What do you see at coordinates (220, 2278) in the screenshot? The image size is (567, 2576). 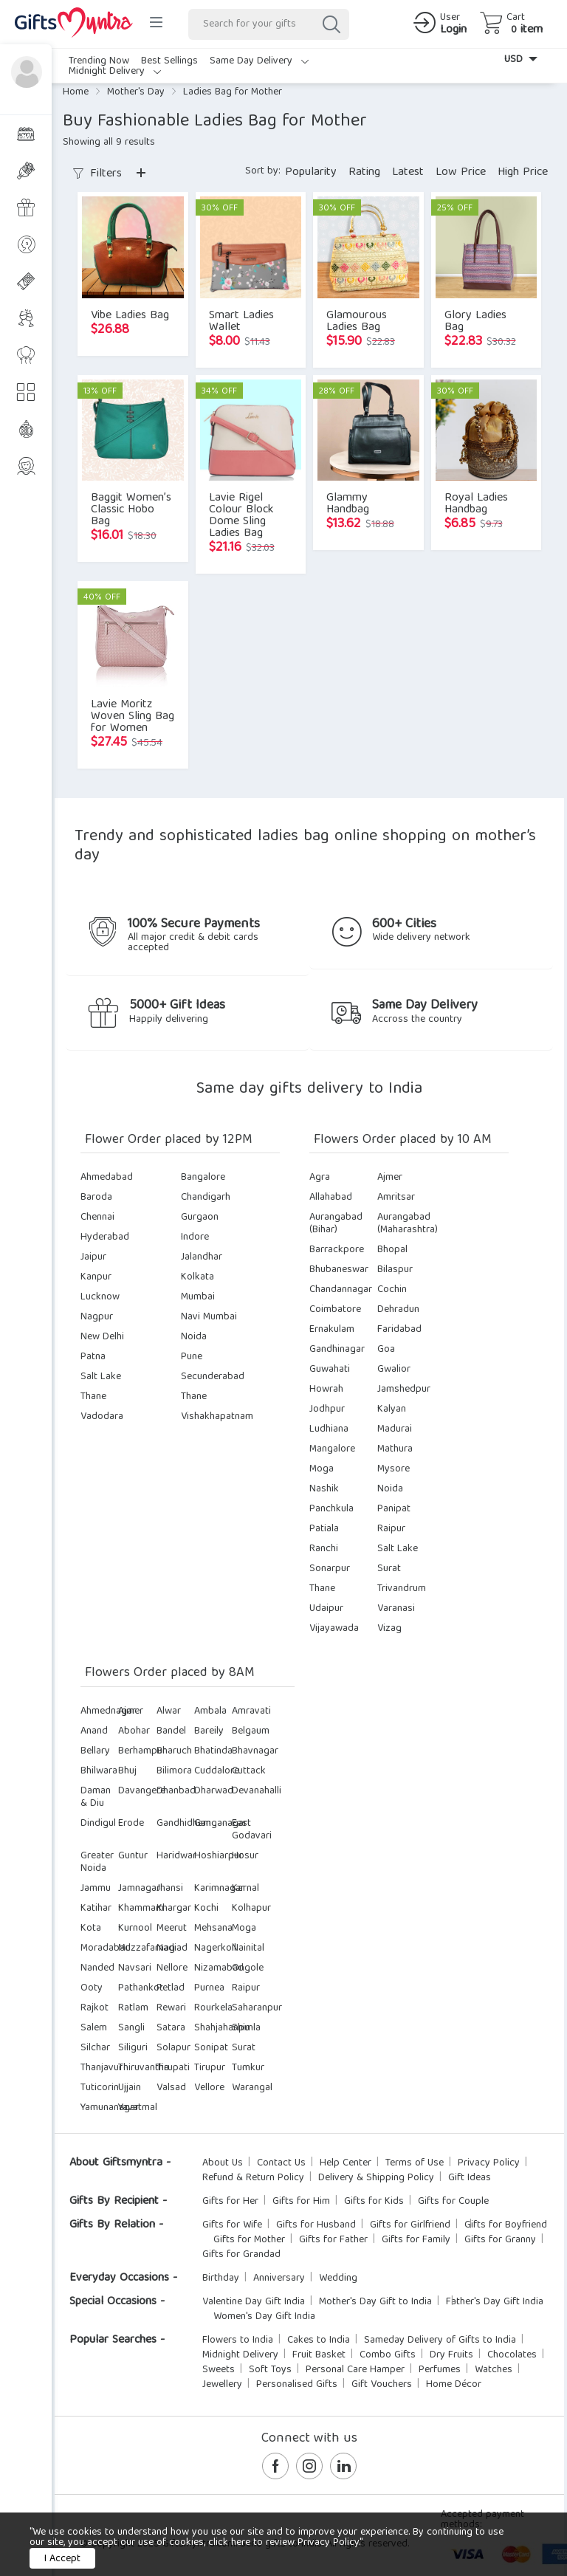 I see `Birthday` at bounding box center [220, 2278].